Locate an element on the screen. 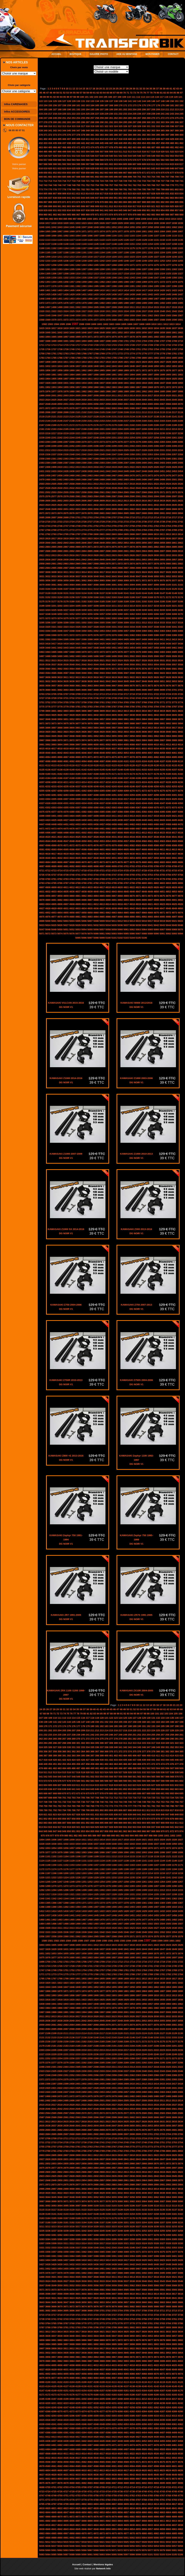 Image resolution: width=185 pixels, height=2576 pixels. 3744 is located at coordinates (144, 698).